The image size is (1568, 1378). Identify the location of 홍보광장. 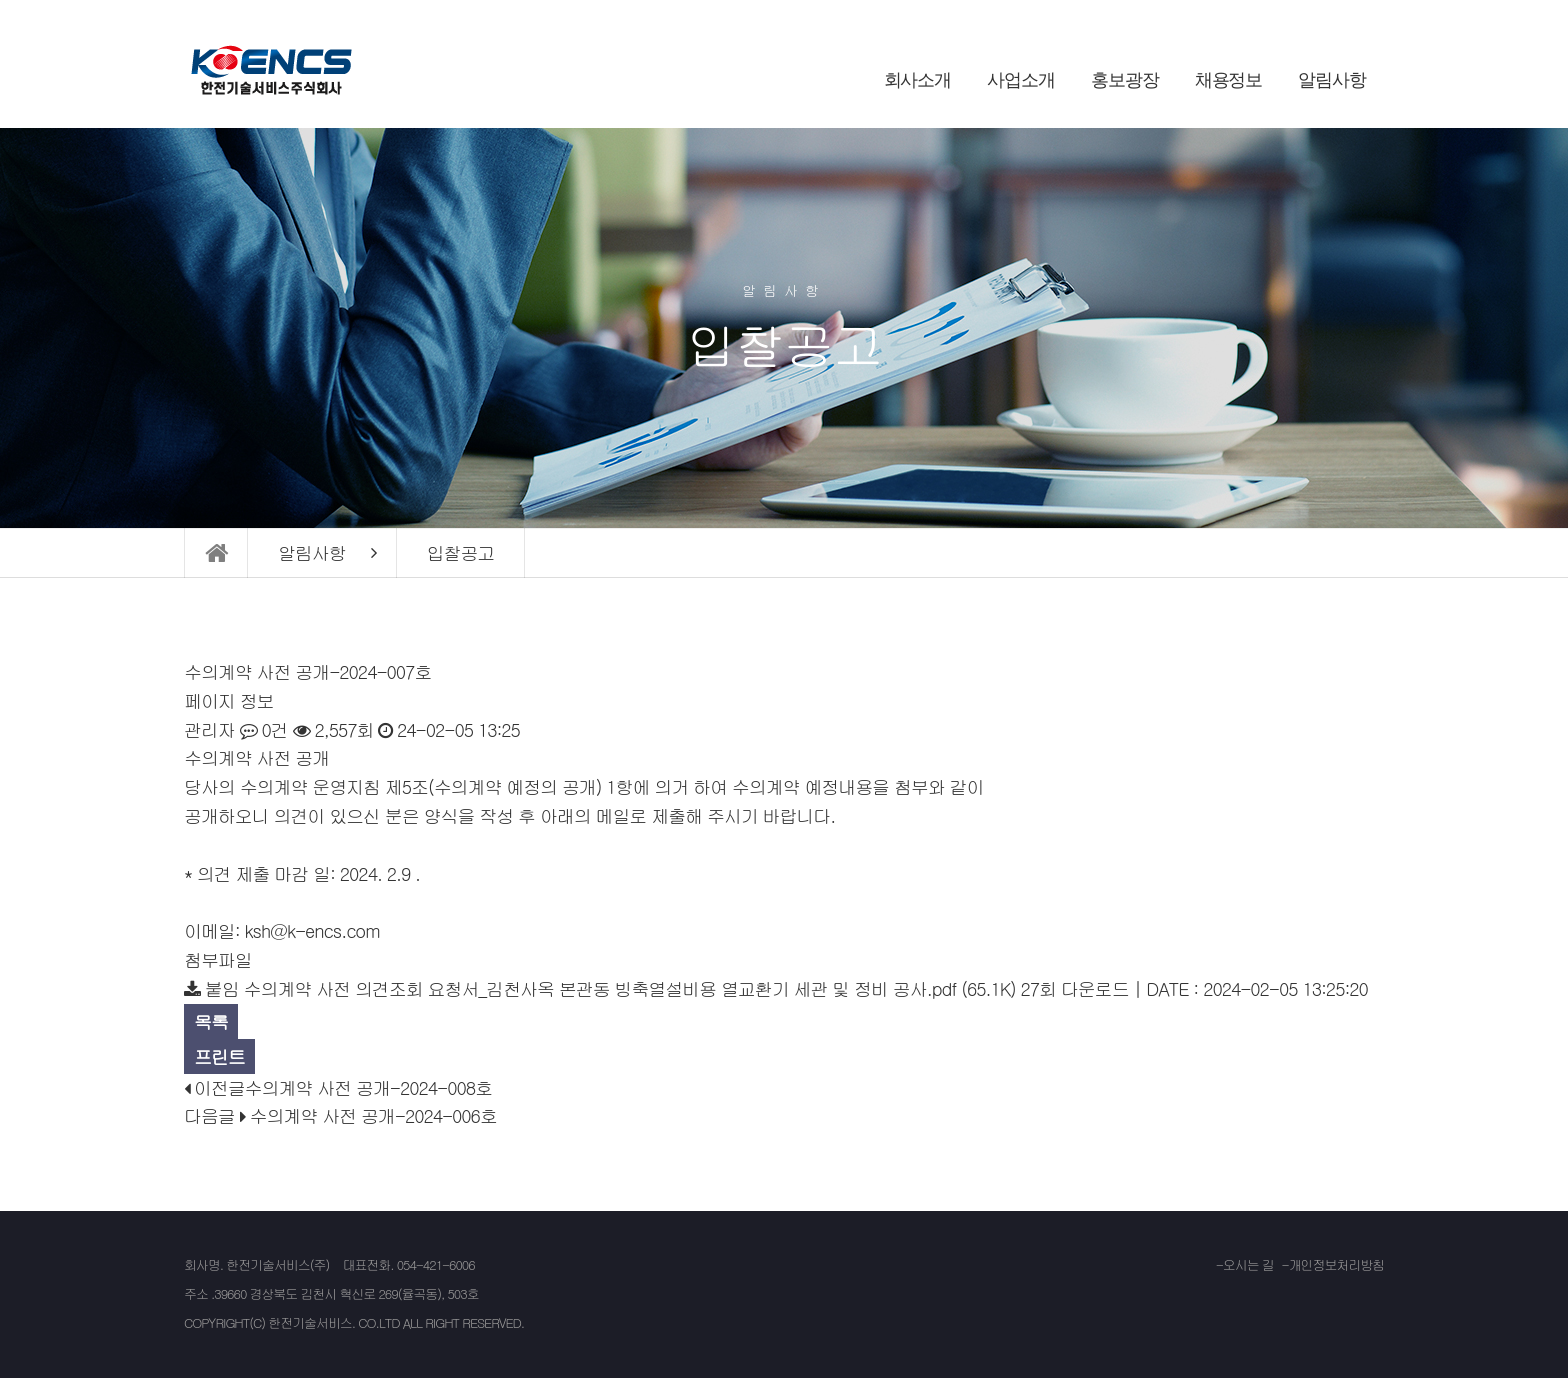
(1125, 80).